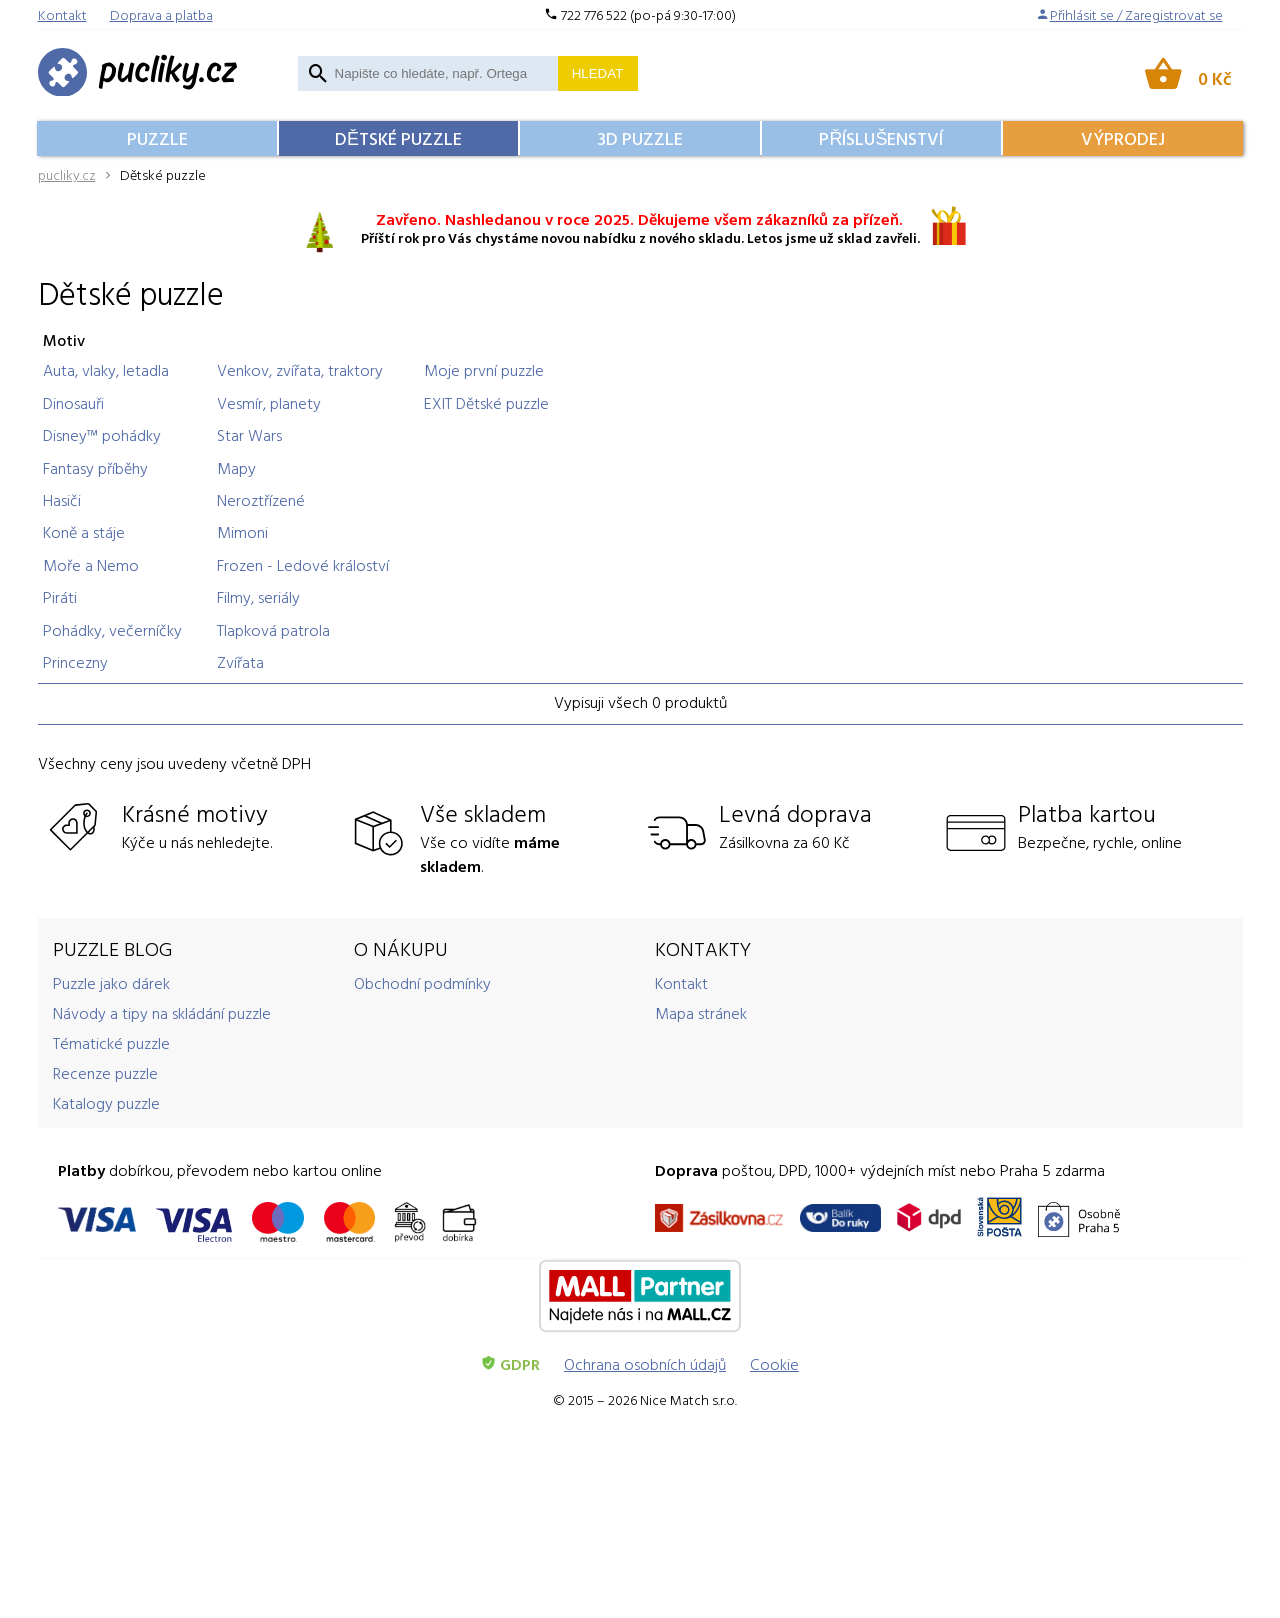 The width and height of the screenshot is (1280, 1618). I want to click on Puzzle, so click(157, 138).